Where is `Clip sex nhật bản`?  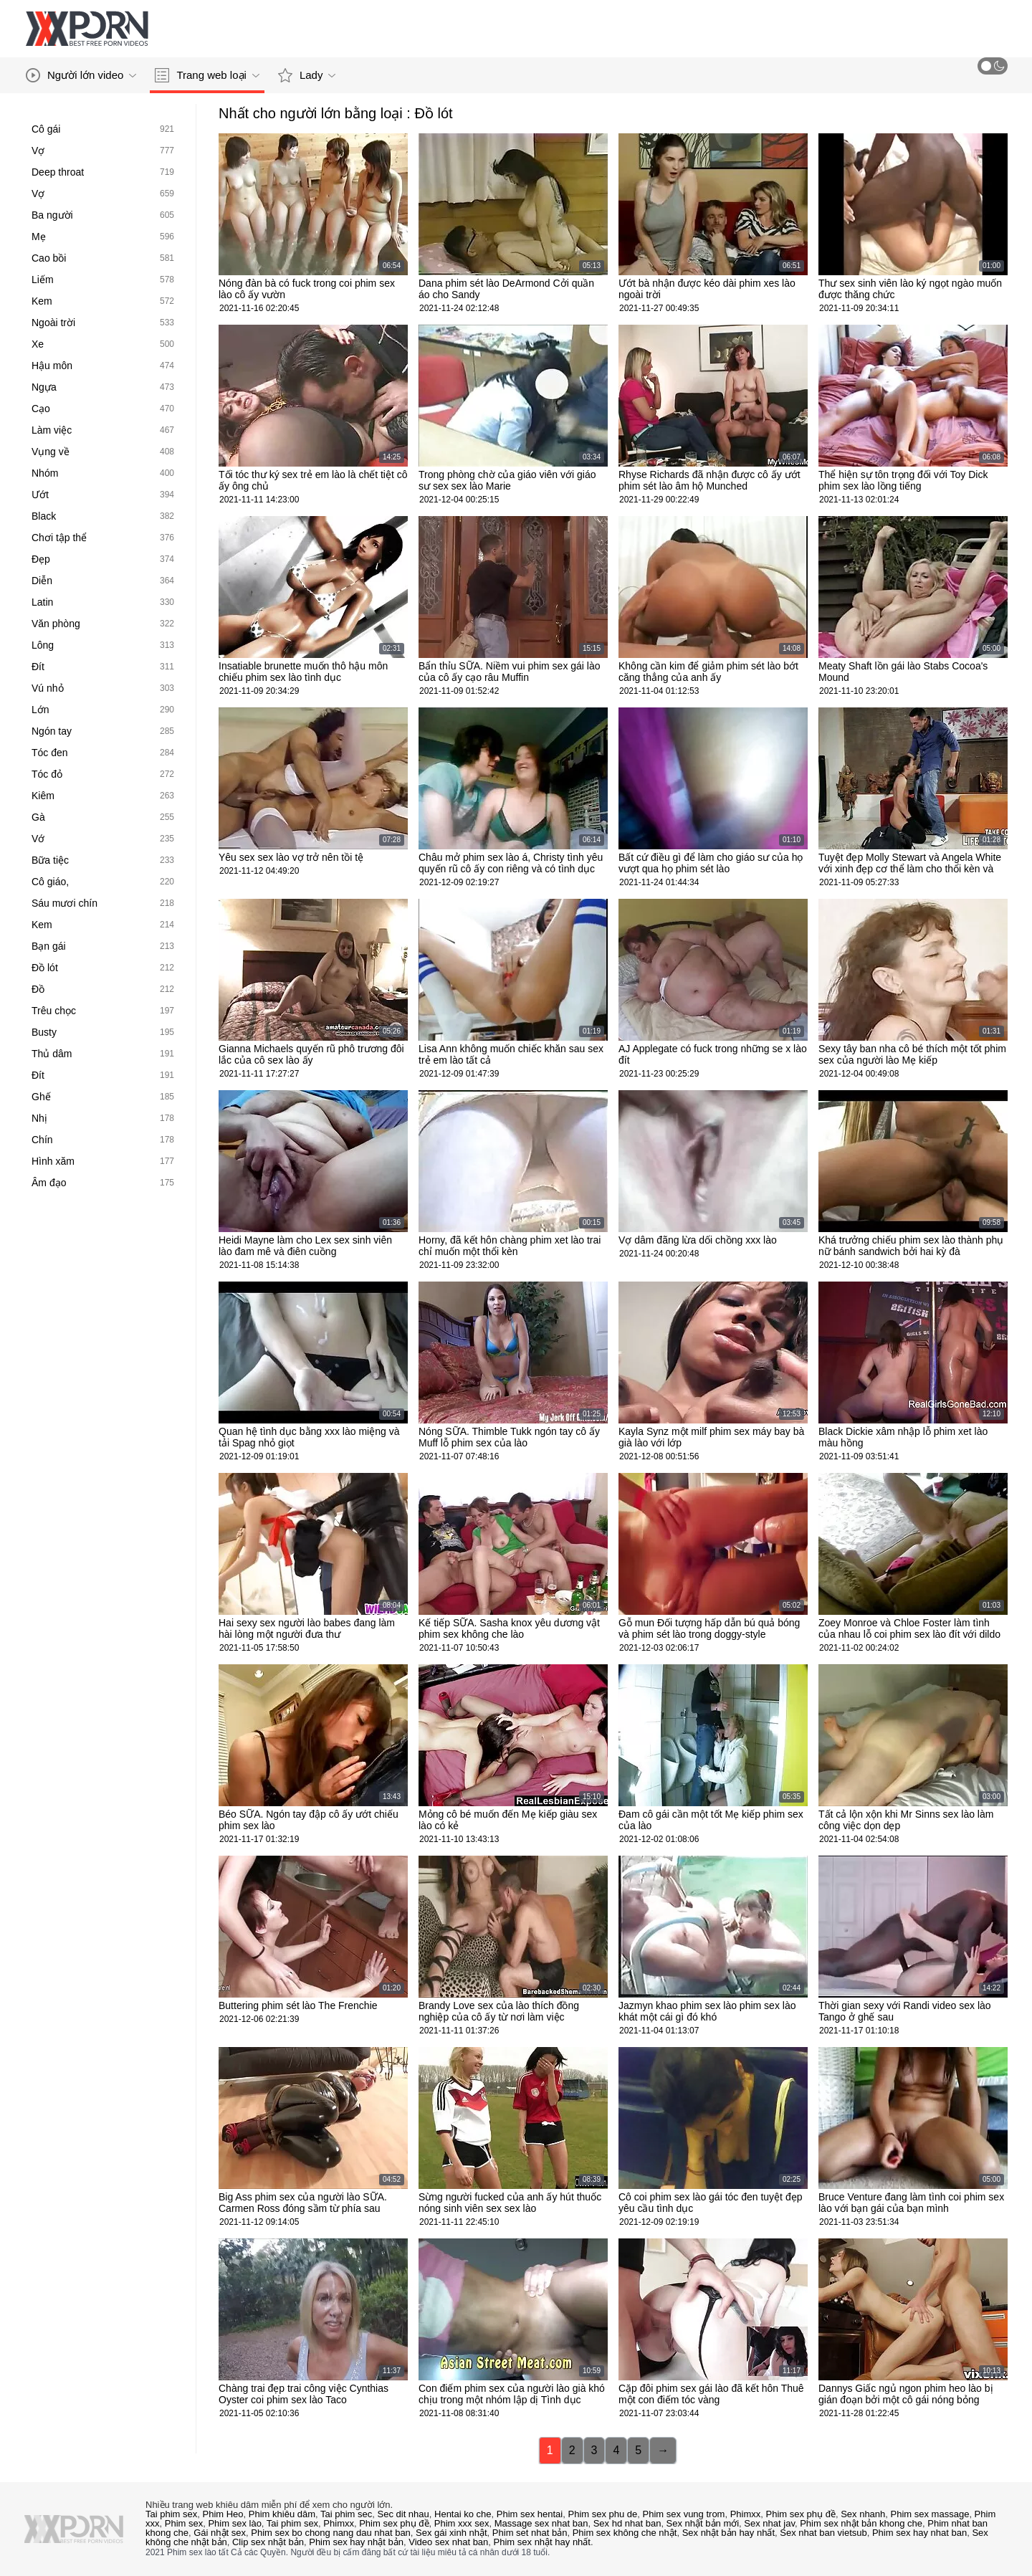
Clip sex nhật bản is located at coordinates (268, 2542).